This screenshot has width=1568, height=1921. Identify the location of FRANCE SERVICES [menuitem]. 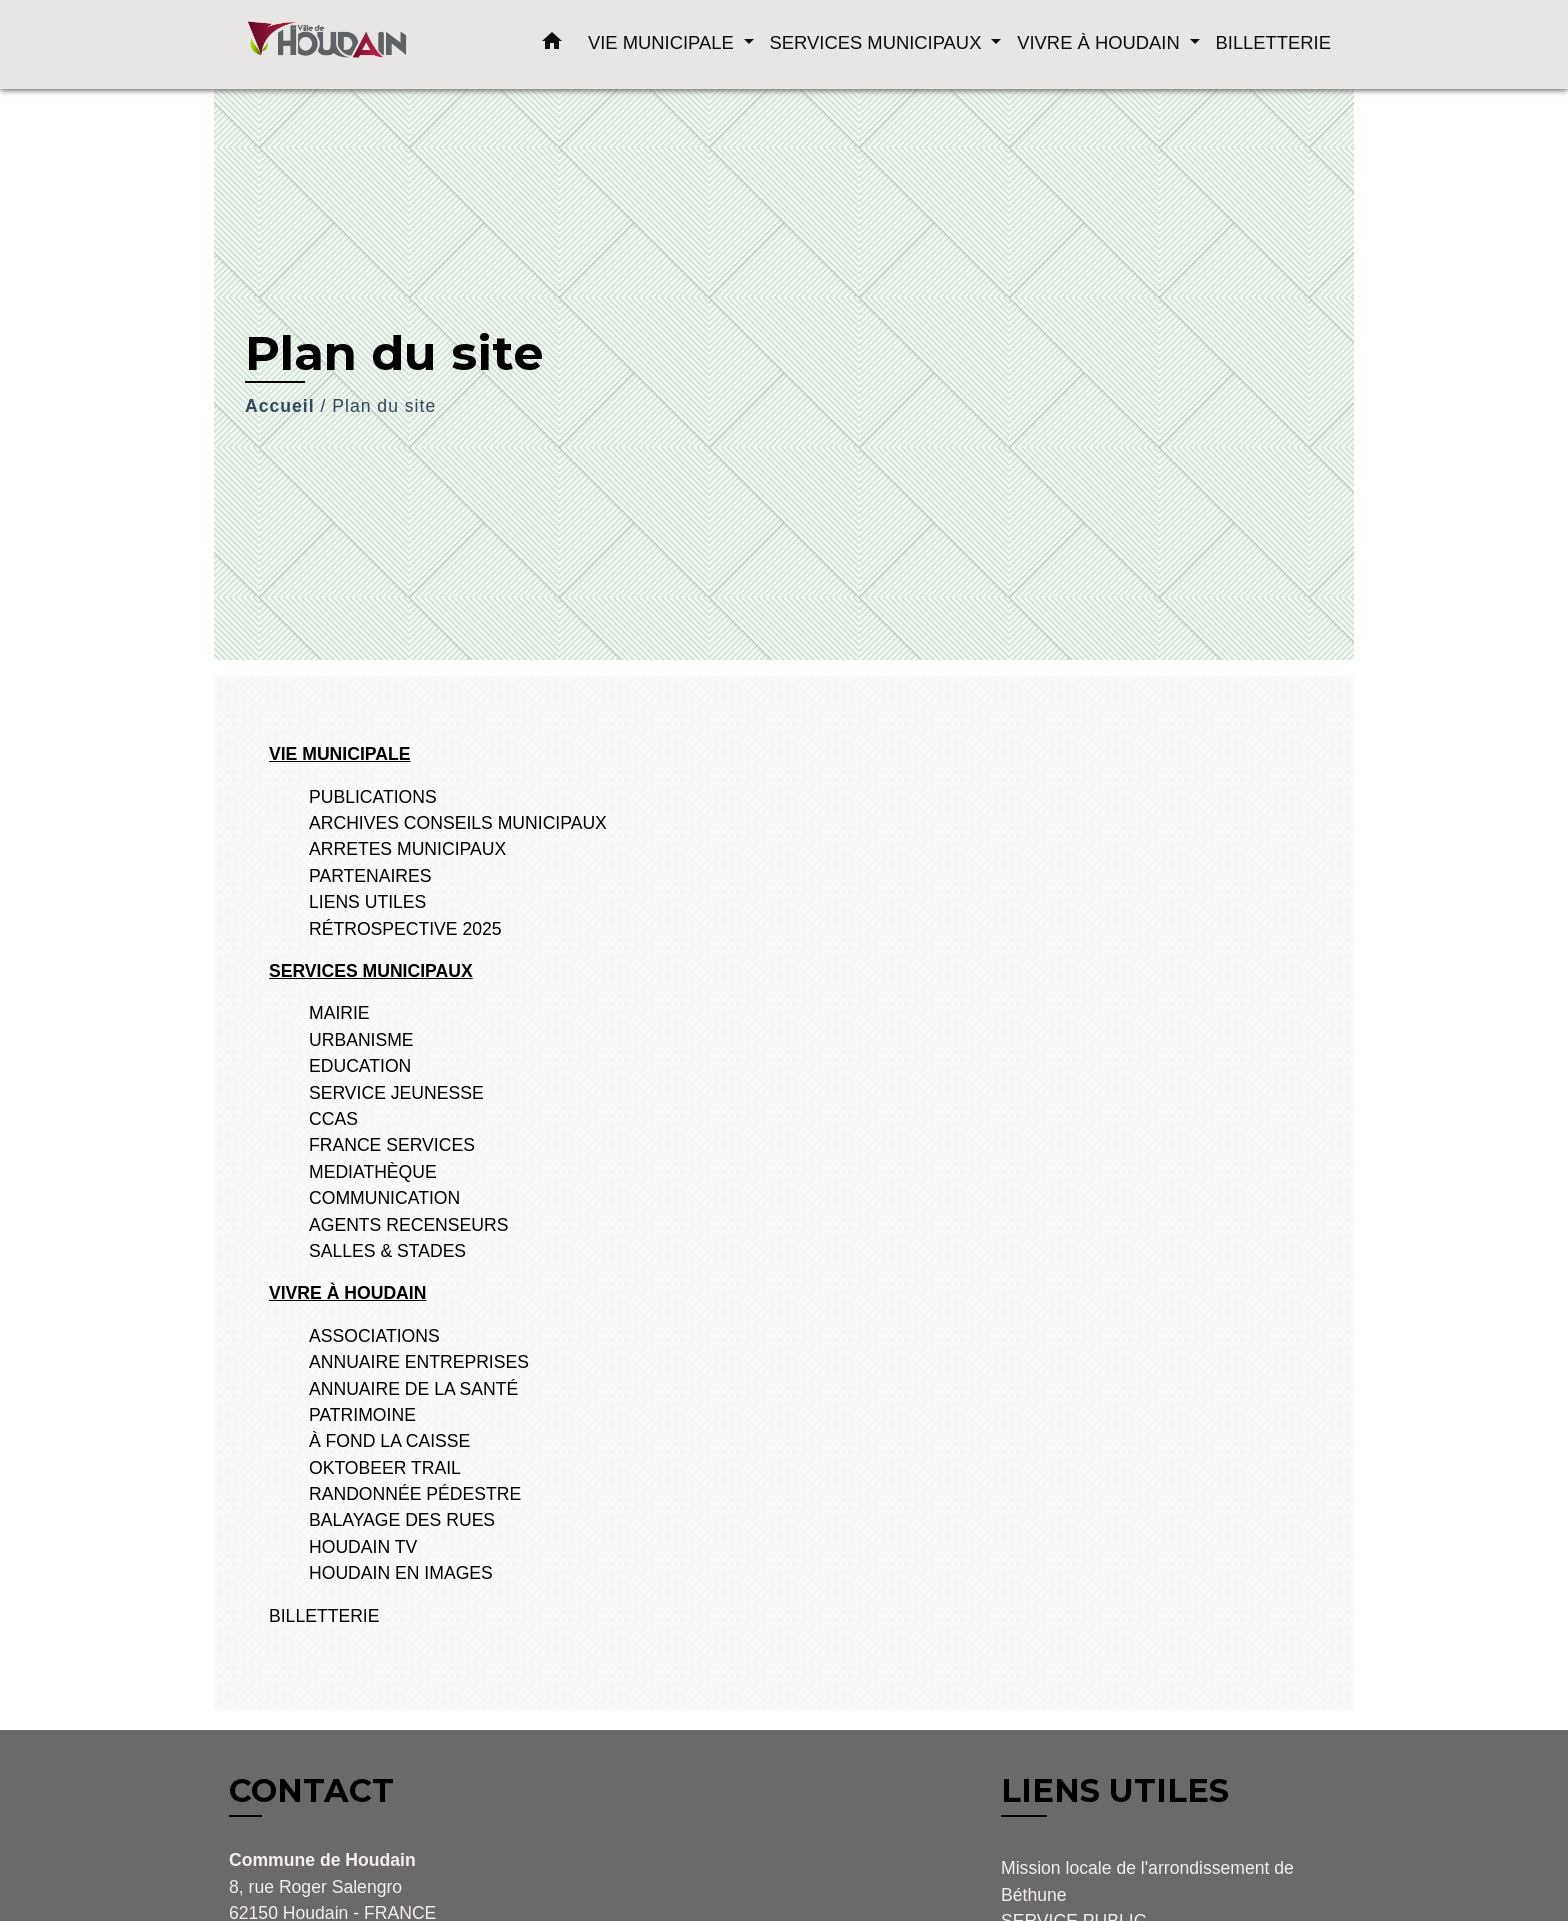
(392, 1145).